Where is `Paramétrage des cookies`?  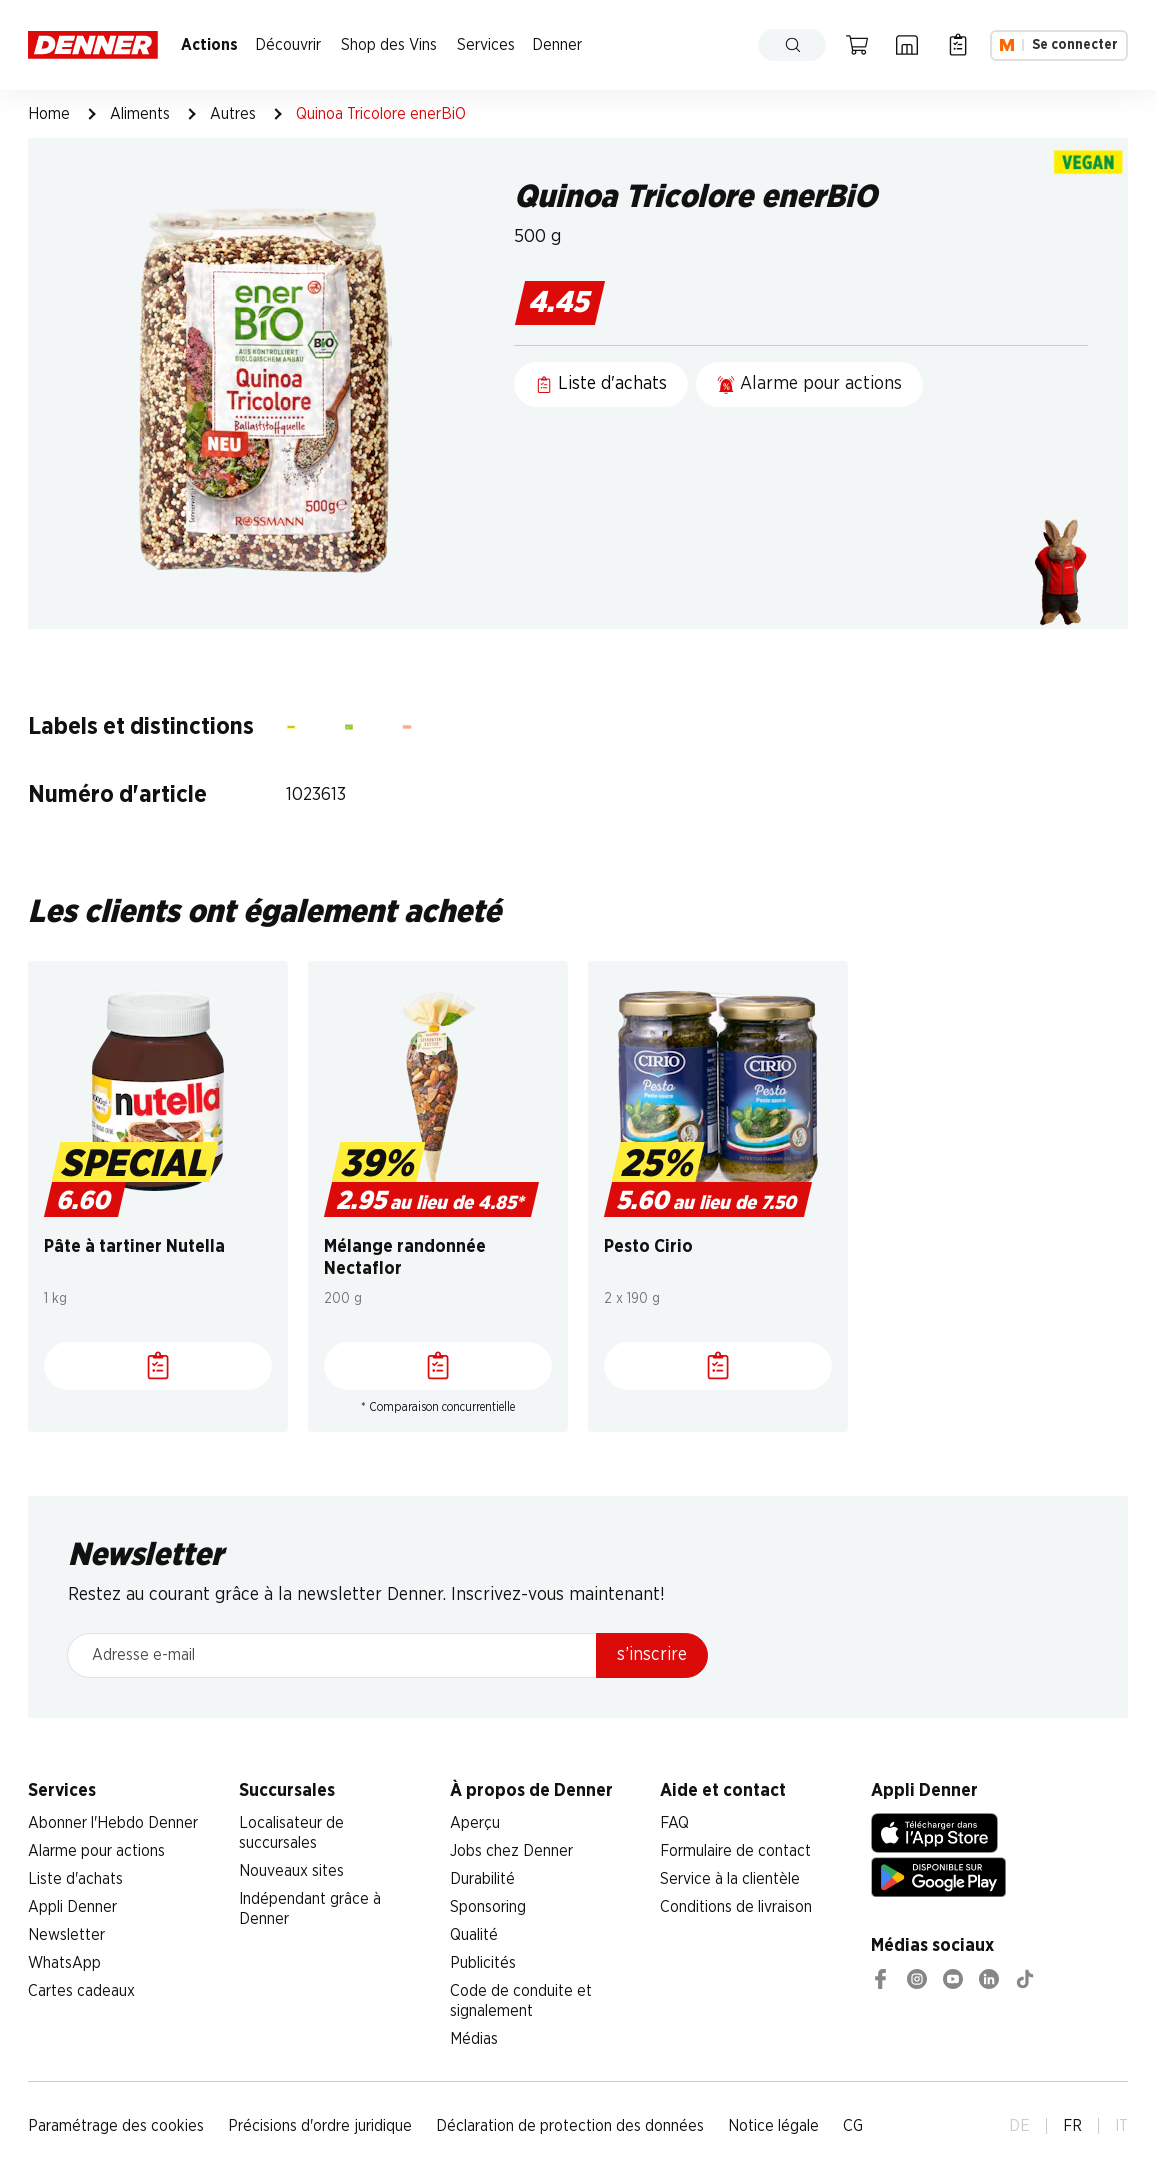 Paramétrage des cookies is located at coordinates (116, 2126).